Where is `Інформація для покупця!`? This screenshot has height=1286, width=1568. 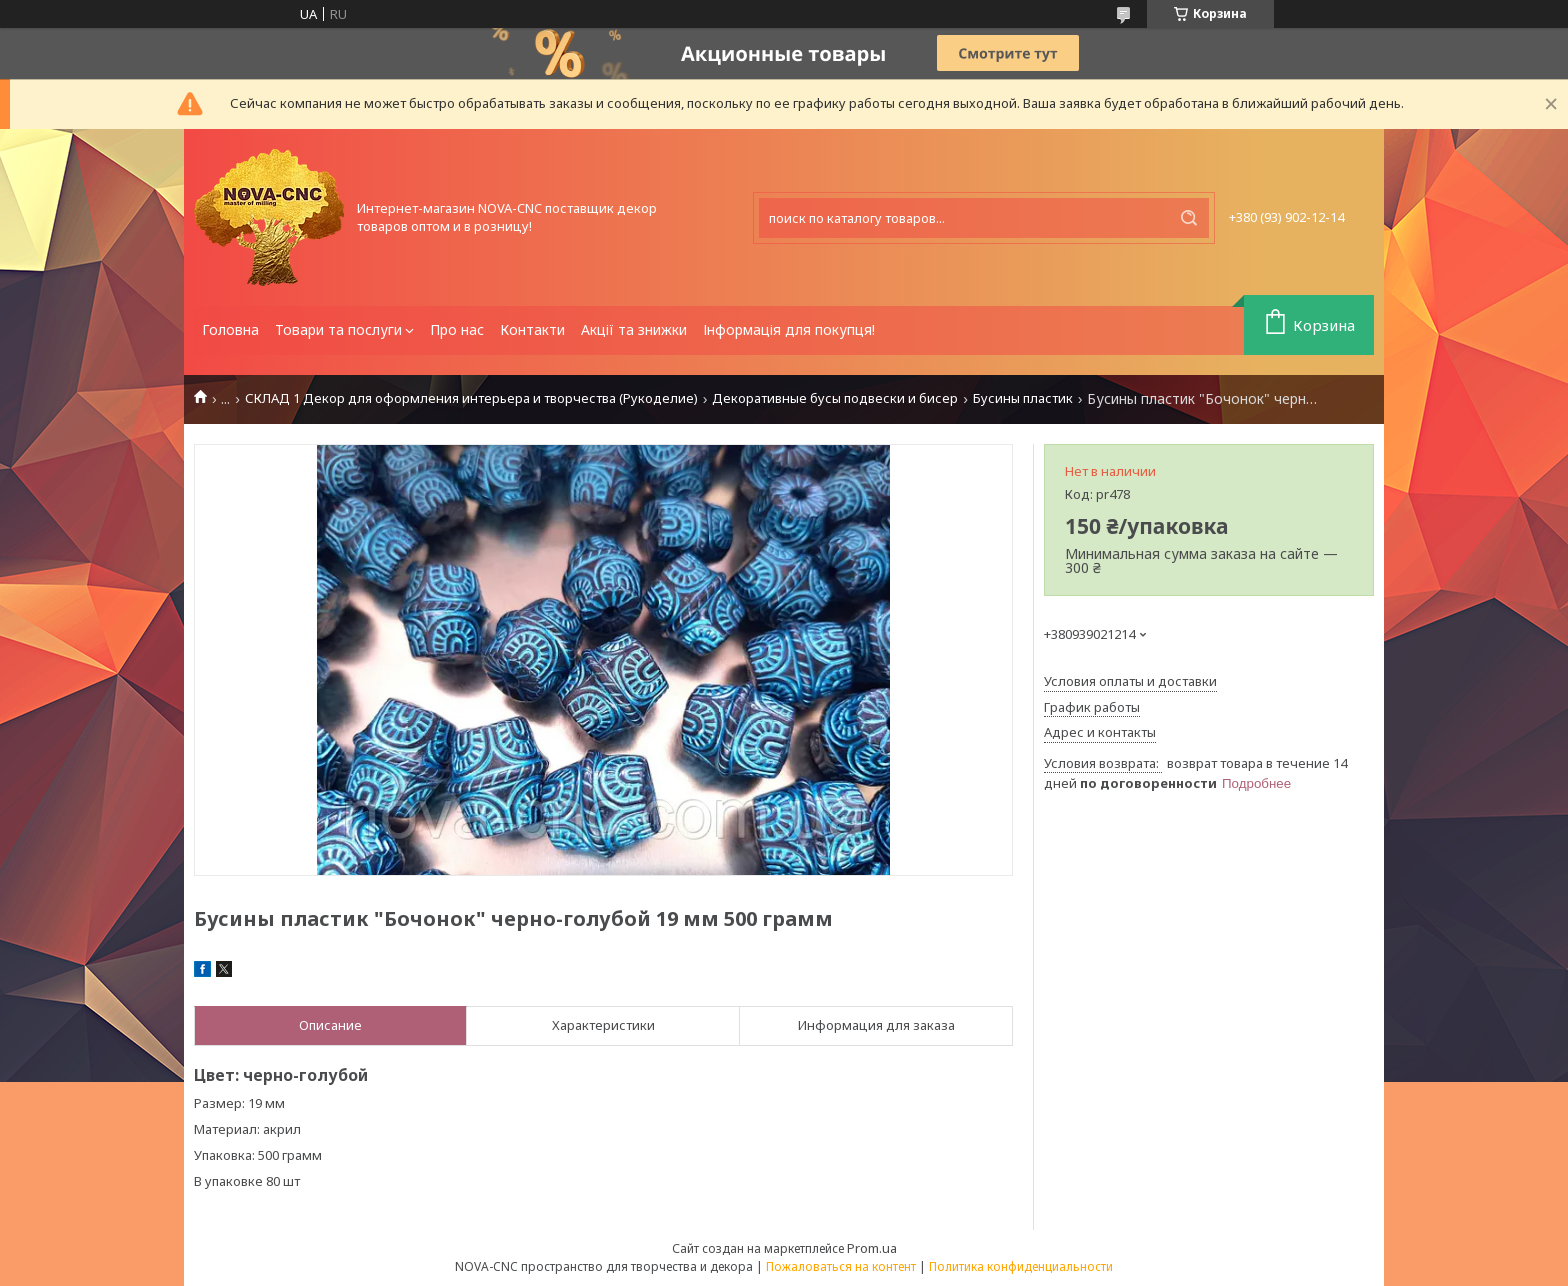
Інформація для покупця! is located at coordinates (789, 329).